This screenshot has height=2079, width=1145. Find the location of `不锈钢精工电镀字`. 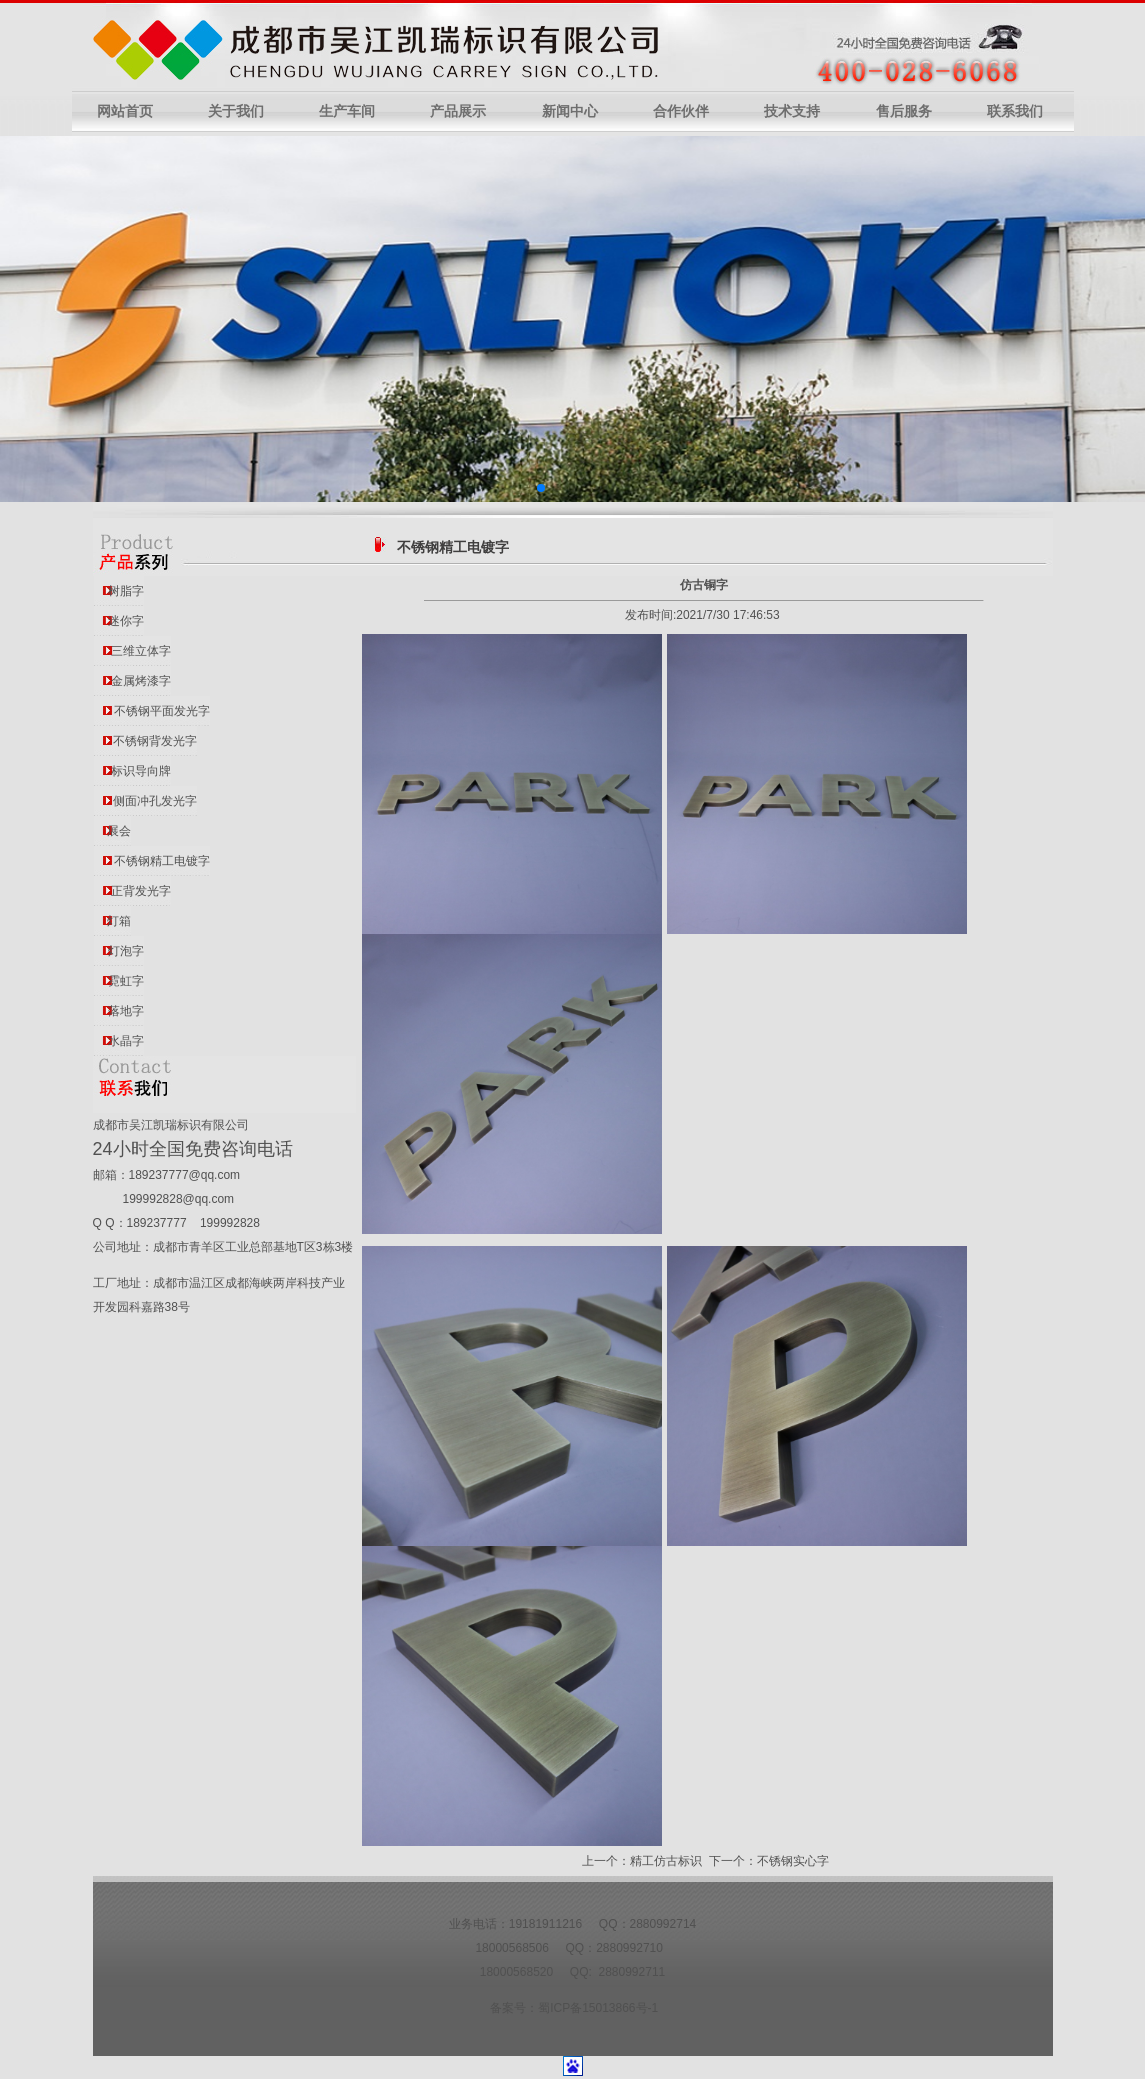

不锈钢精工电镀字 is located at coordinates (162, 861).